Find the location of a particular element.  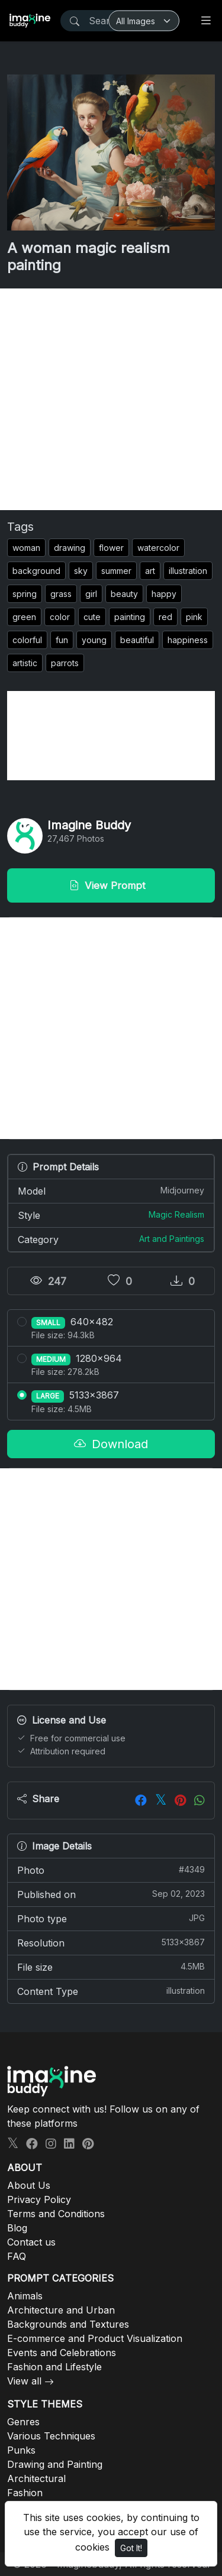

beautiful is located at coordinates (137, 640).